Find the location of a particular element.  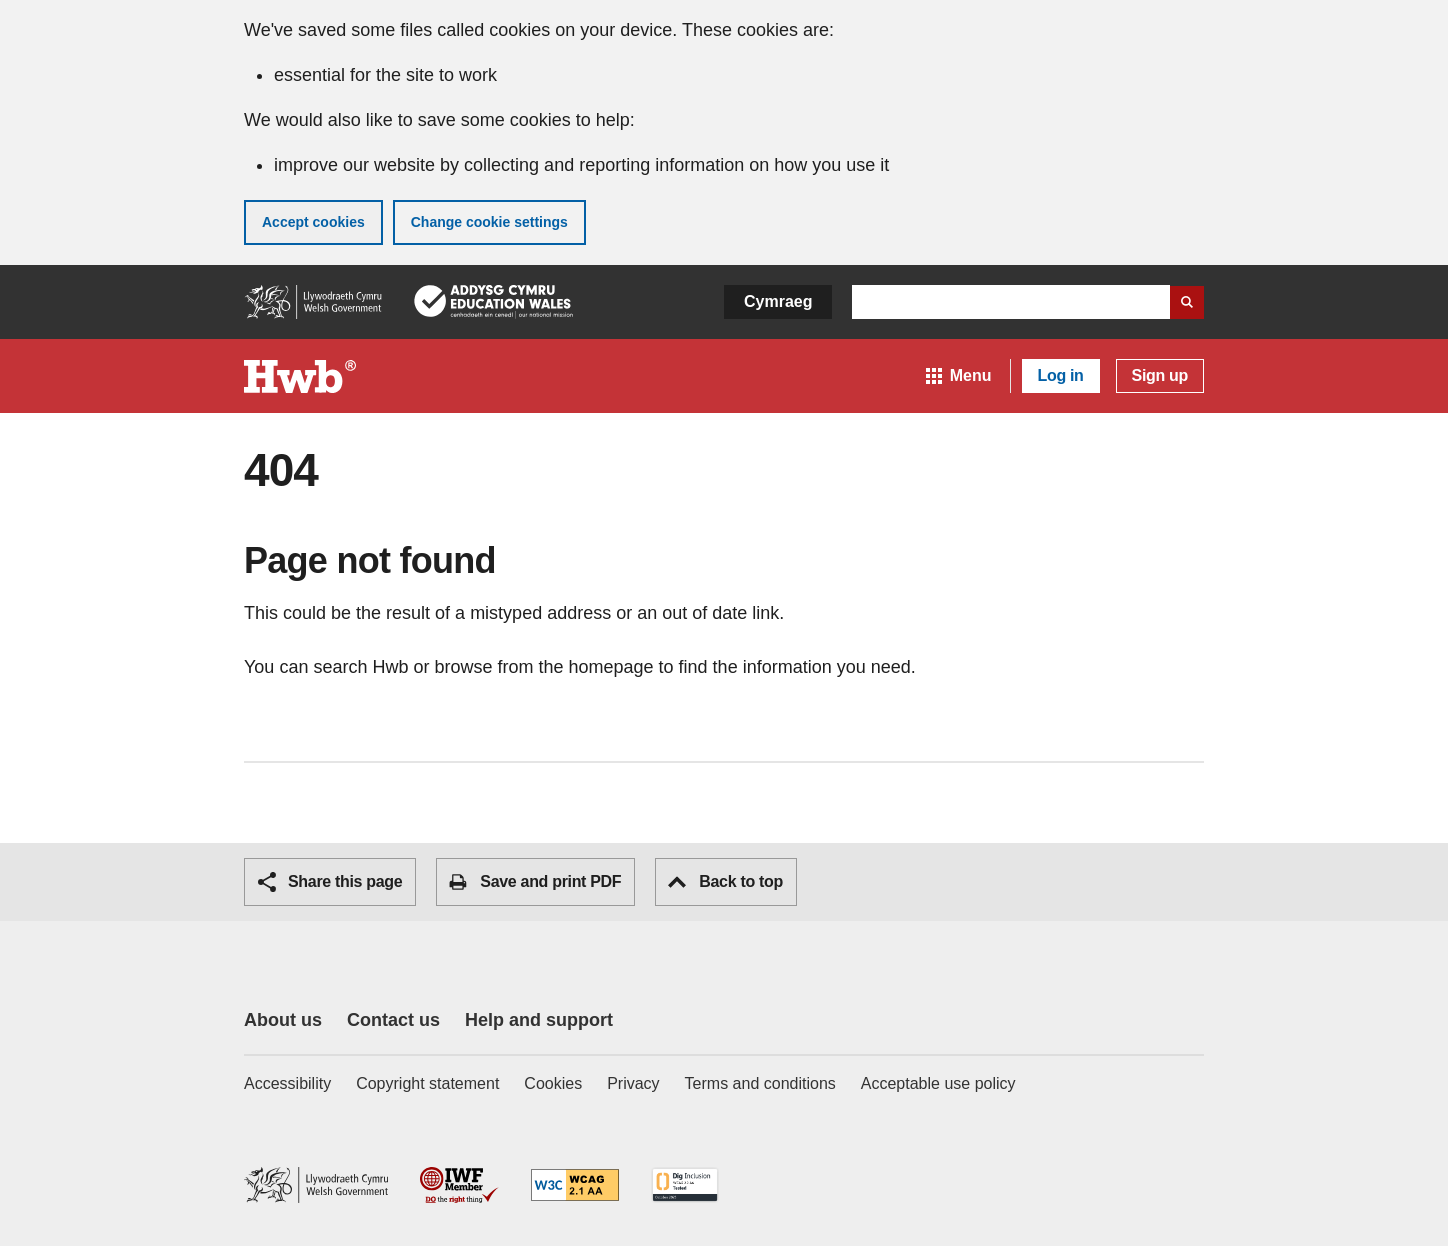

Acceptable use policy is located at coordinates (938, 1083).